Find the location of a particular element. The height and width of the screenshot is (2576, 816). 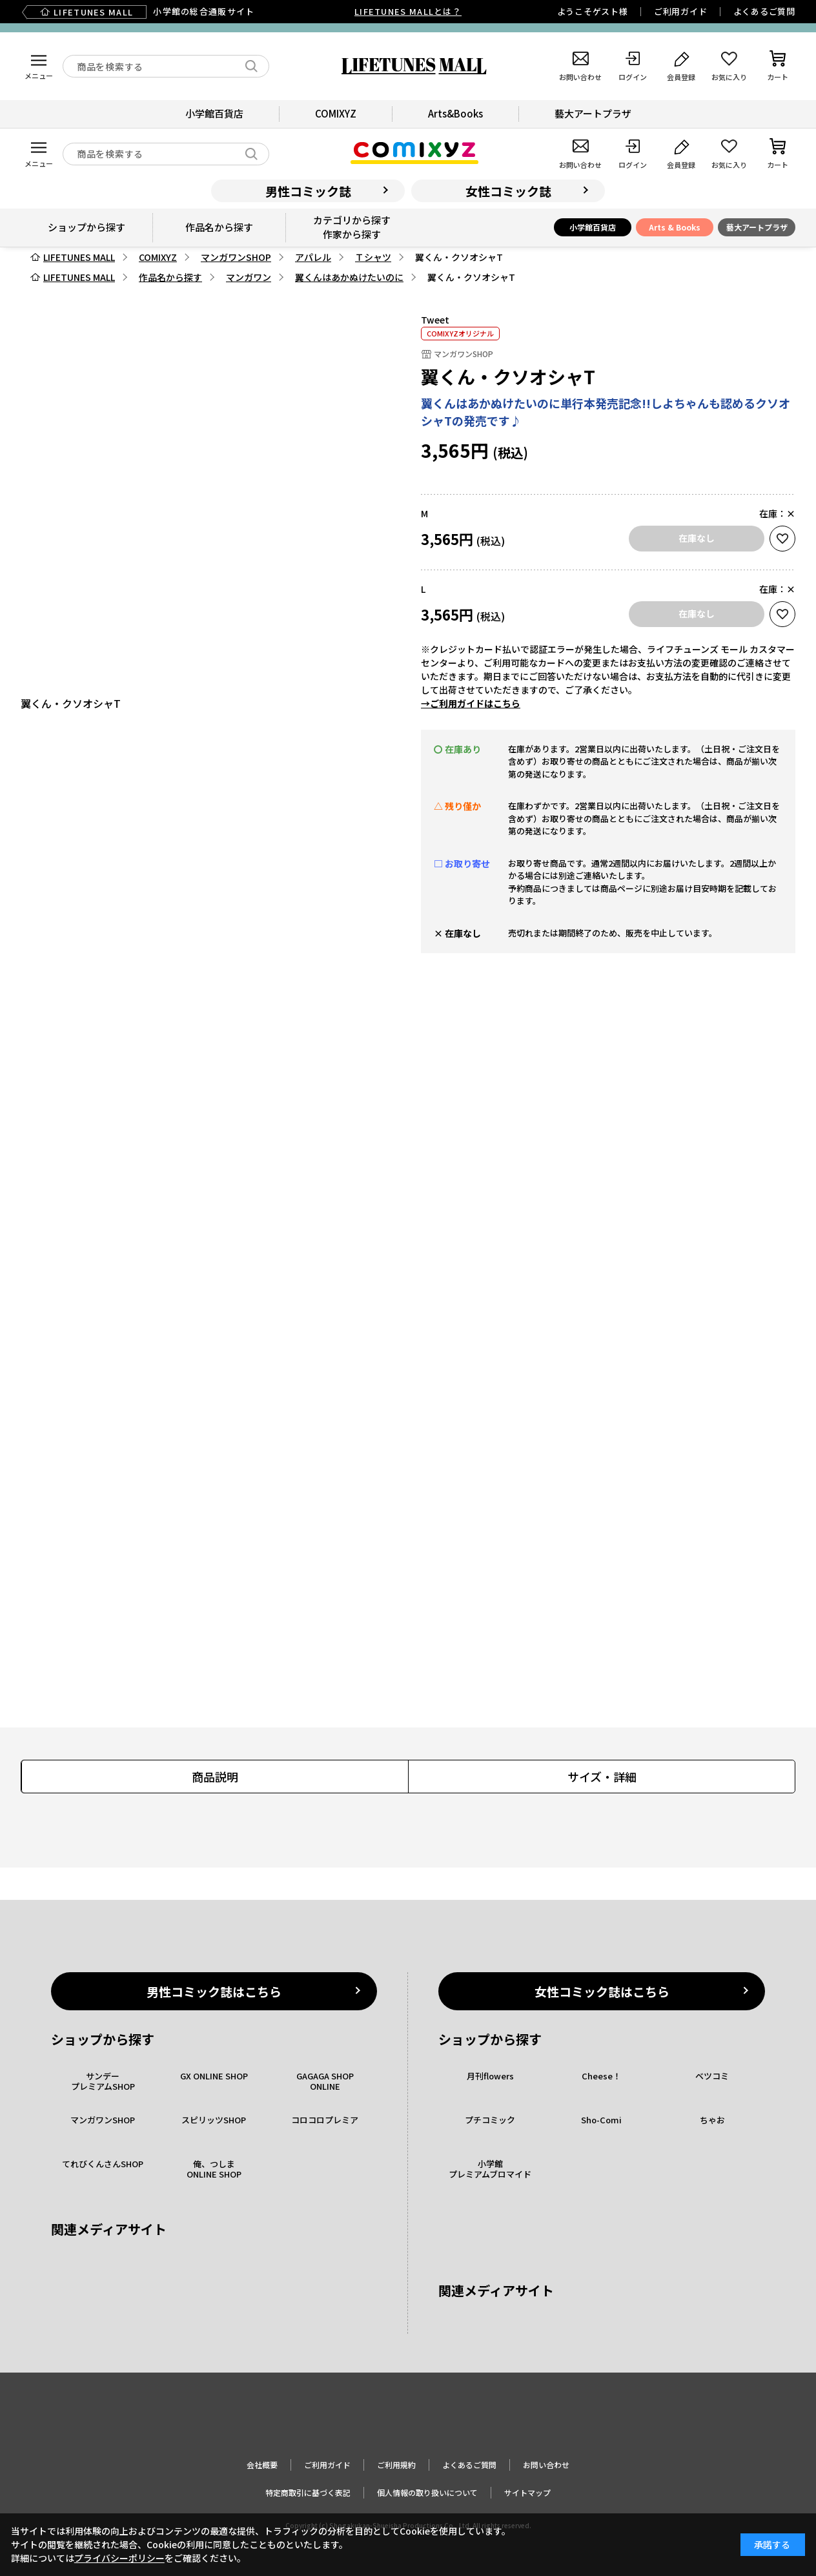

商品説明 is located at coordinates (215, 1776).